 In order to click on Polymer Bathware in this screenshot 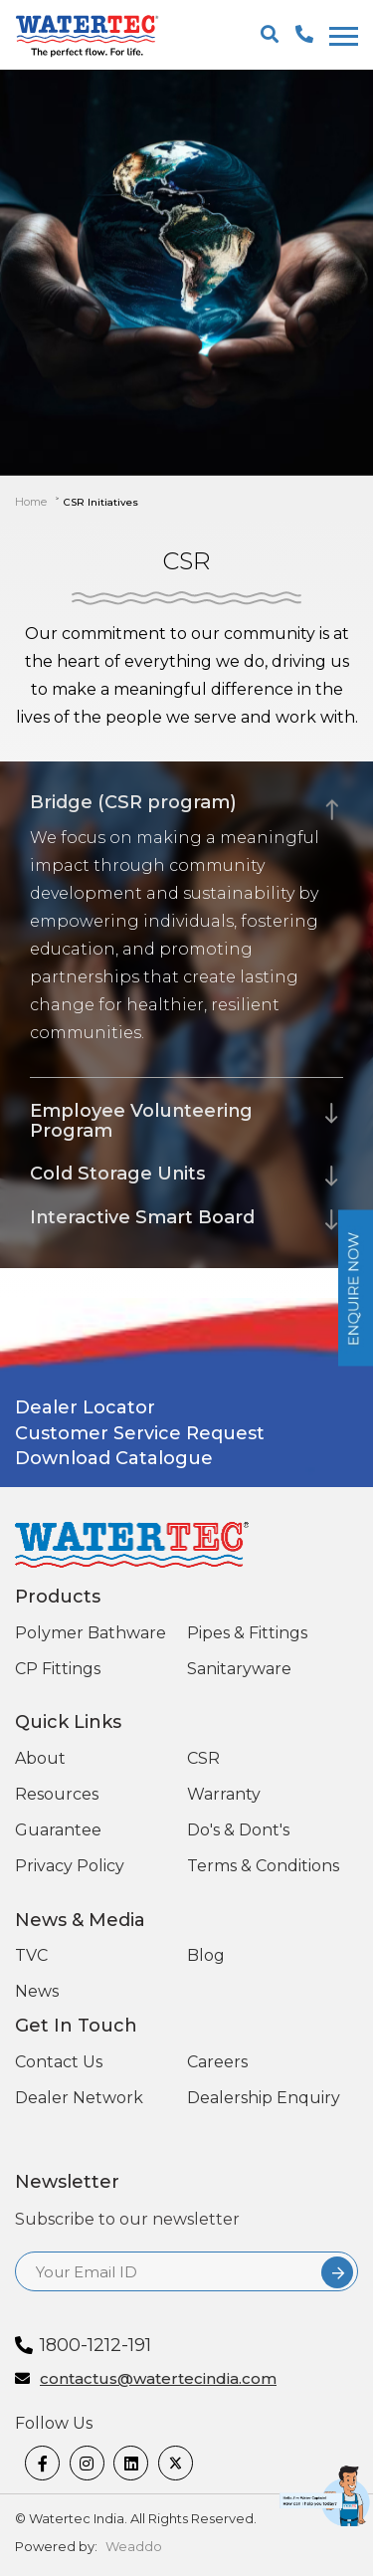, I will do `click(90, 1632)`.